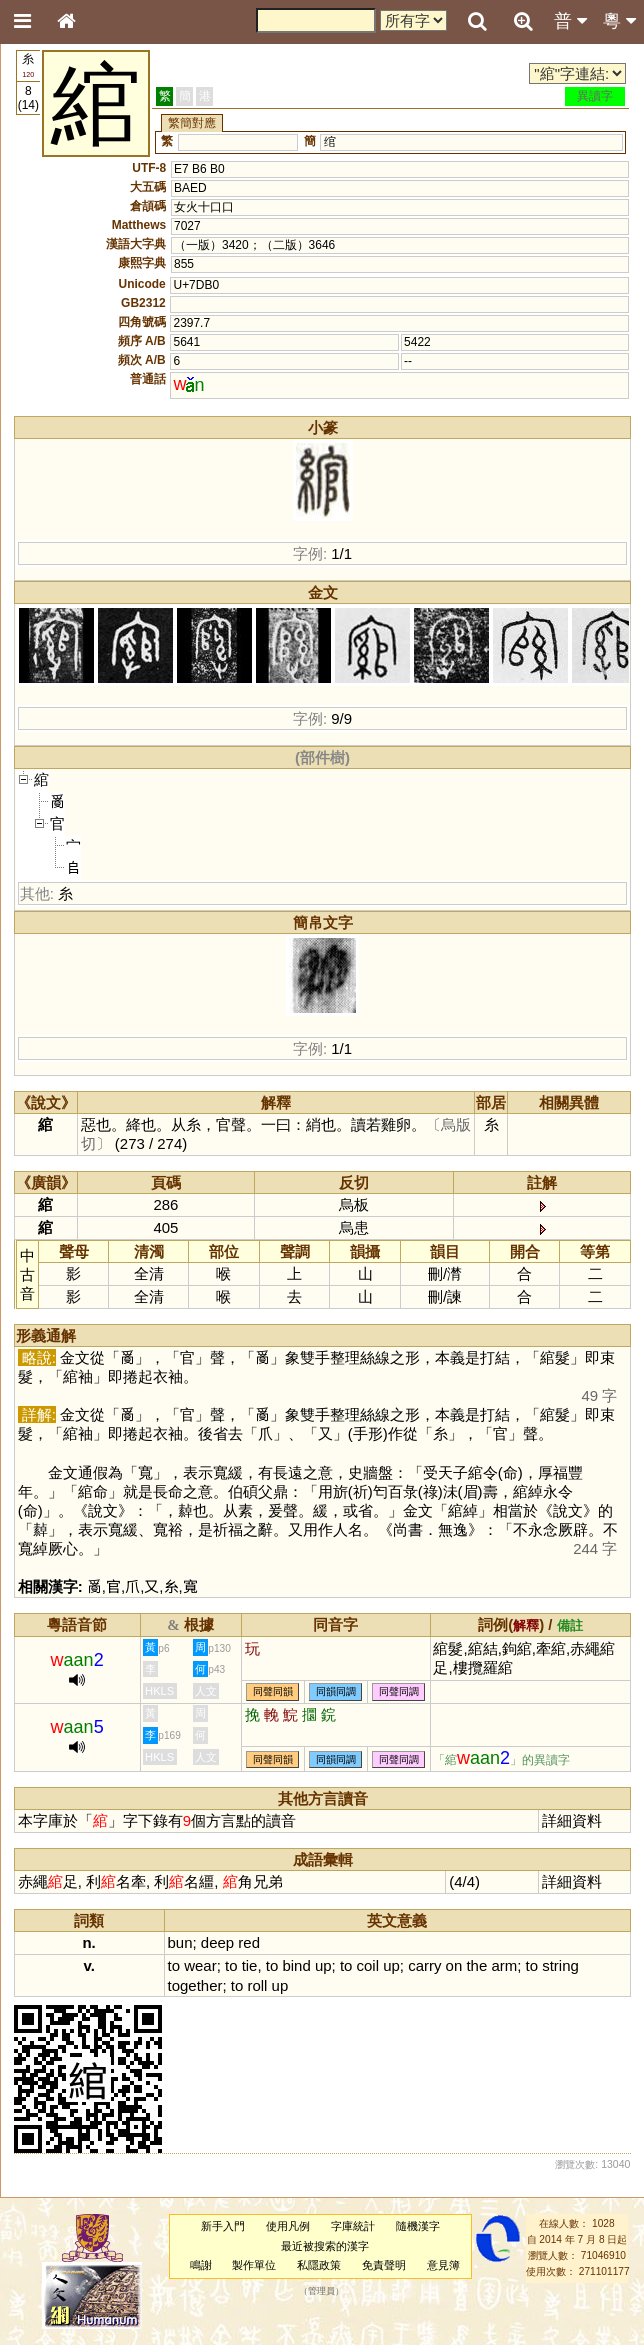 This screenshot has height=2345, width=644. Describe the element at coordinates (336, 1691) in the screenshot. I see `同韻同調` at that location.